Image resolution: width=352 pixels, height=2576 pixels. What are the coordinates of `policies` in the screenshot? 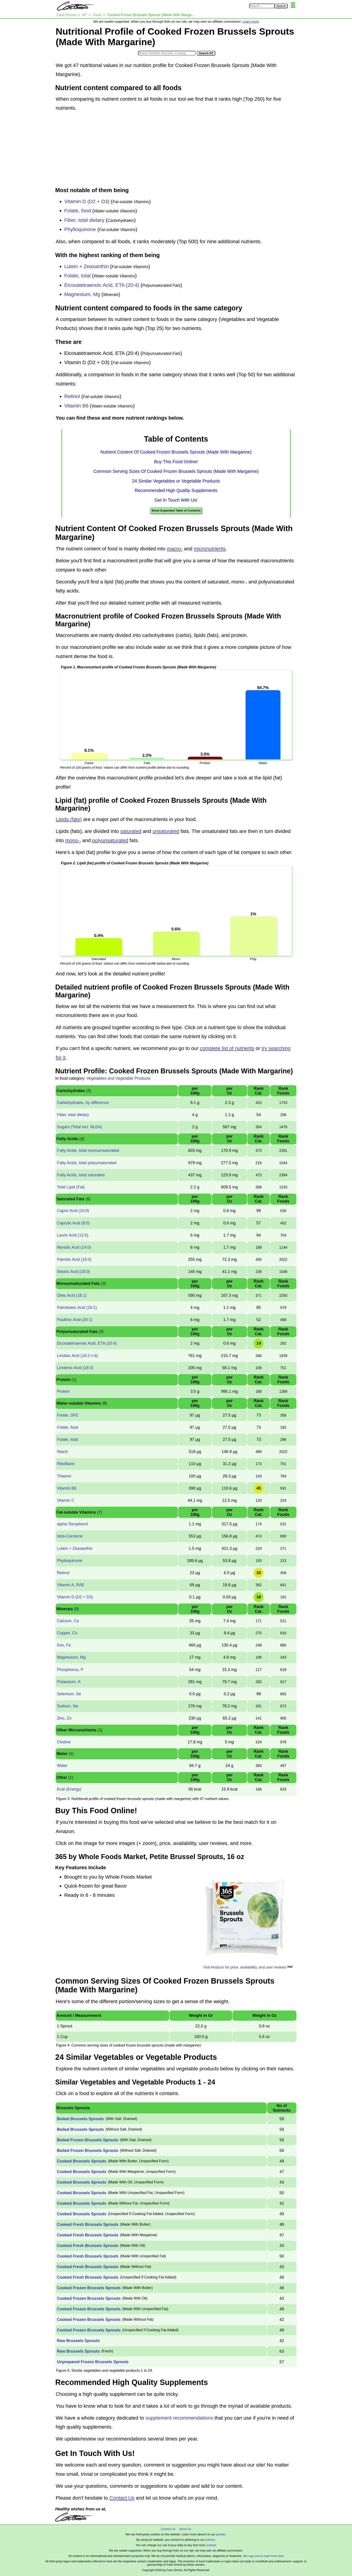 It's located at (221, 2534).